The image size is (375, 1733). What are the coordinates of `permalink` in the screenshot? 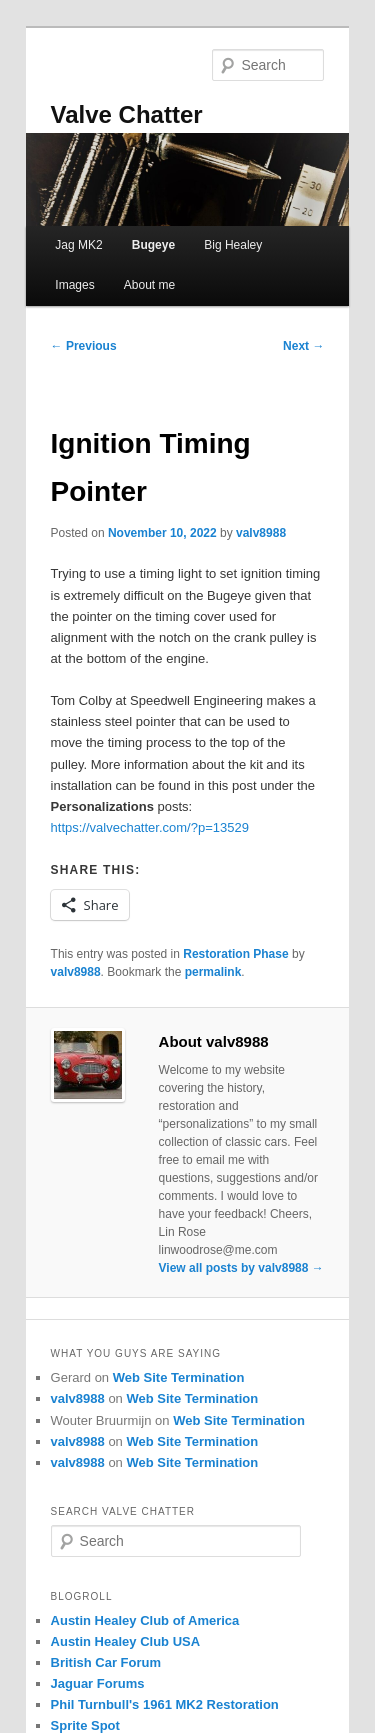 It's located at (213, 972).